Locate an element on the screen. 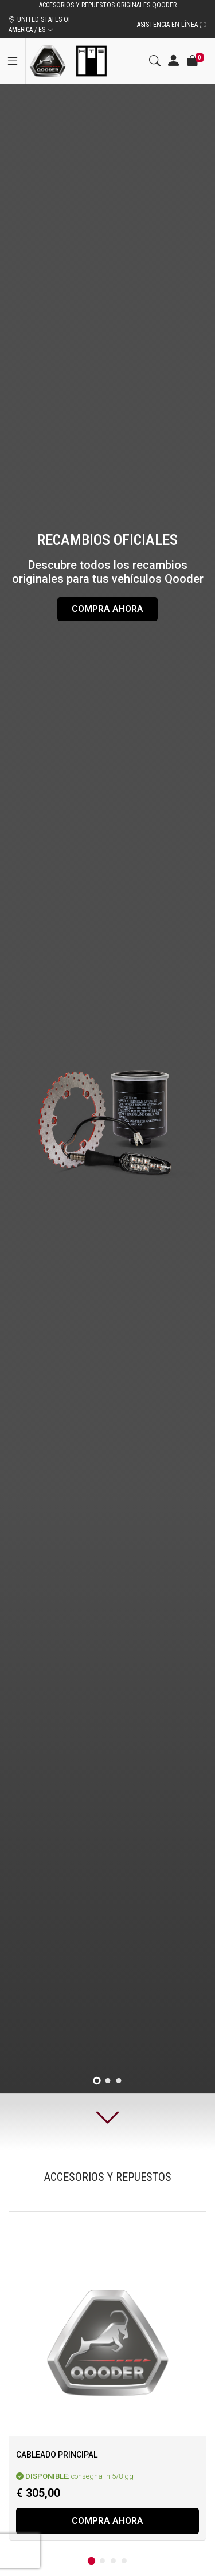 Image resolution: width=215 pixels, height=2576 pixels. Cableado principal is located at coordinates (56, 2454).